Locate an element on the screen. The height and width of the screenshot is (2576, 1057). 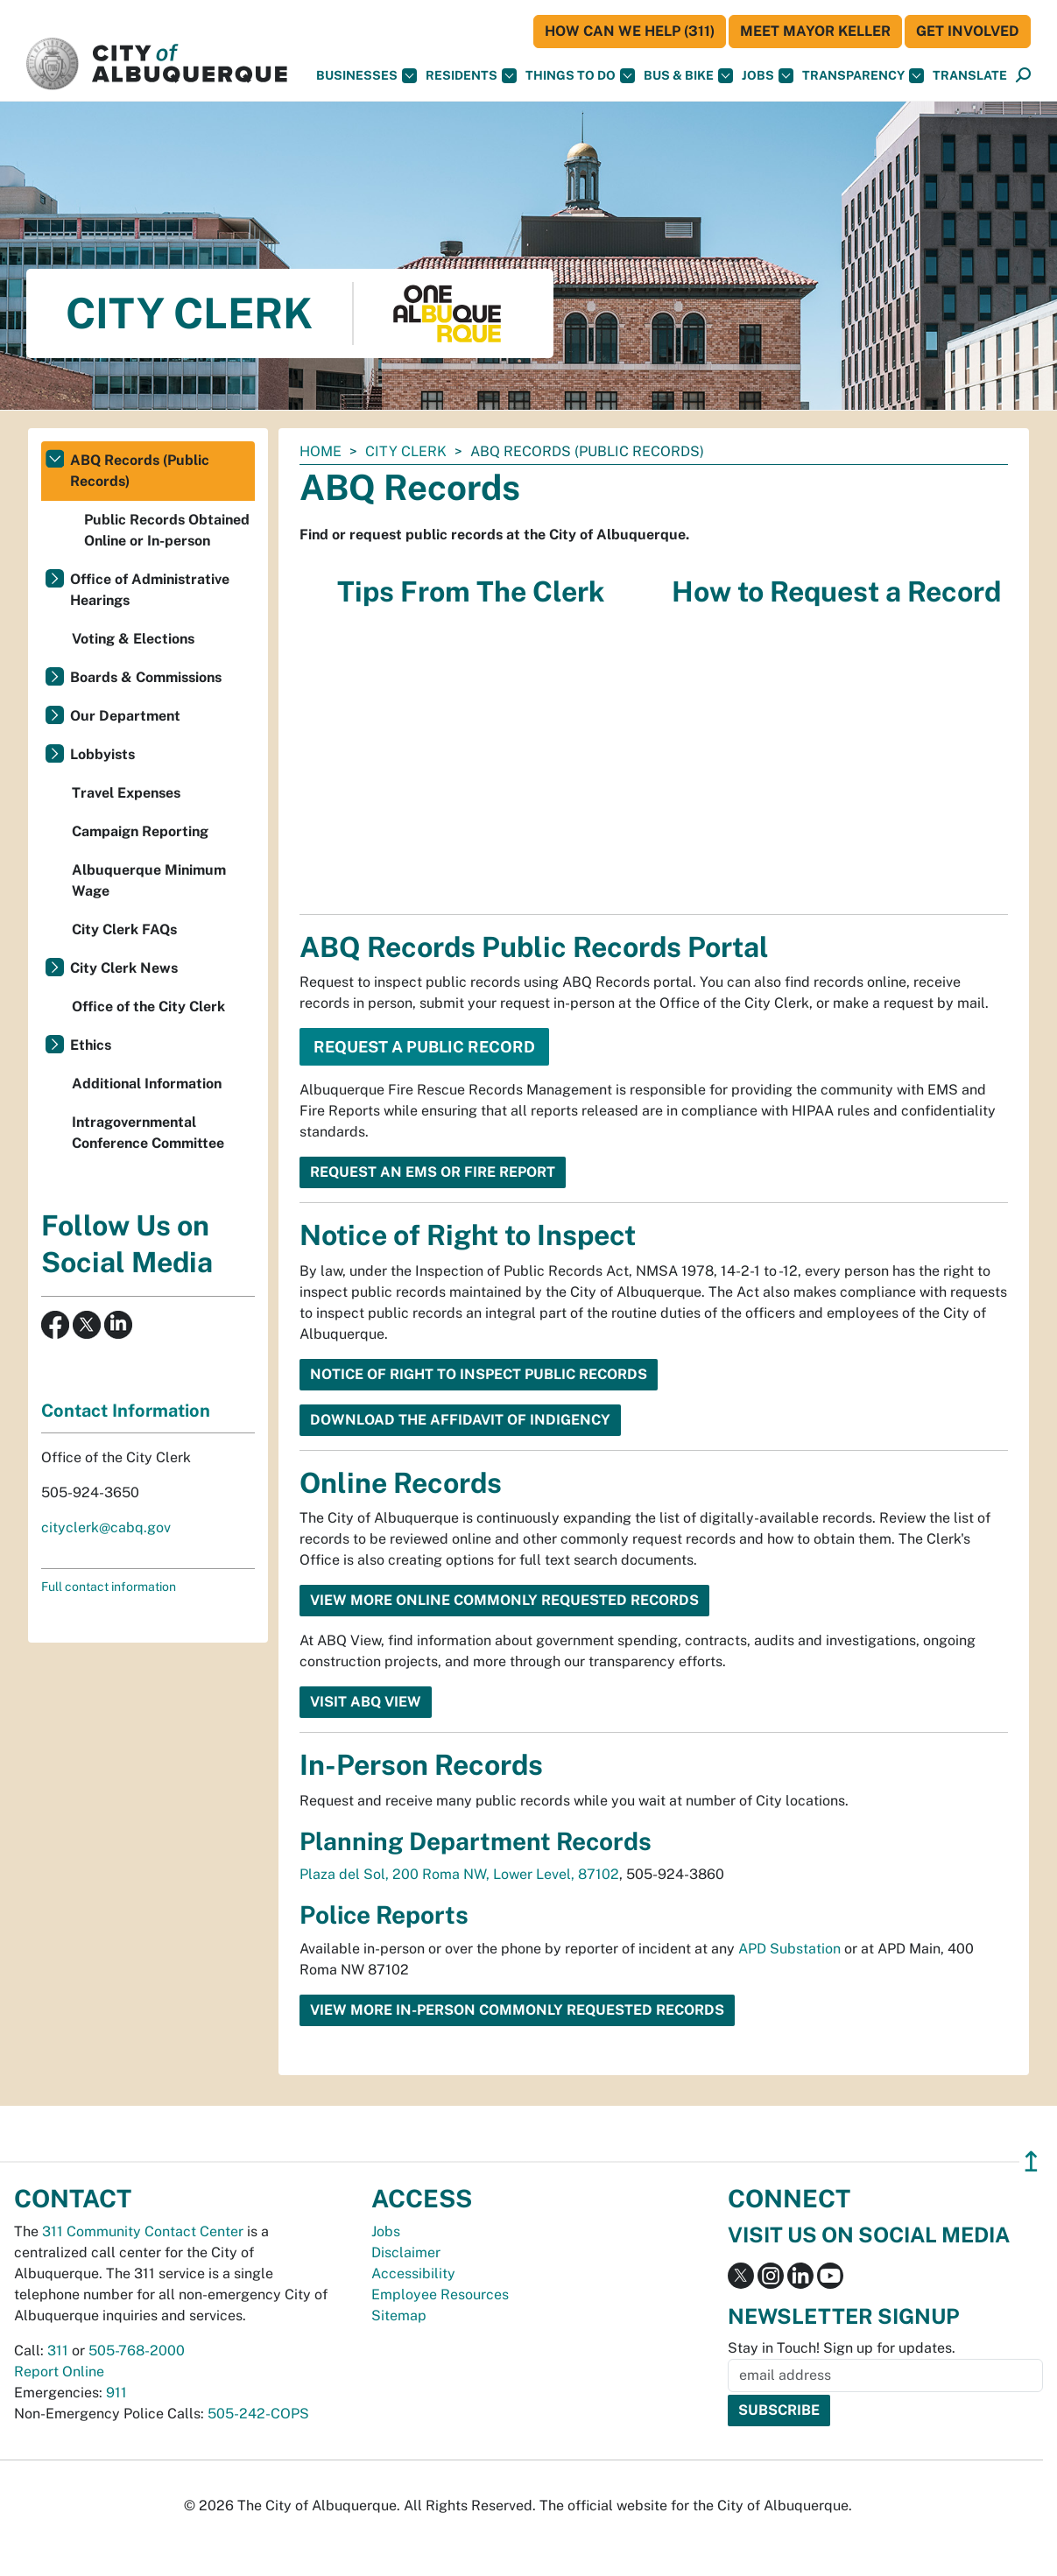
[button] is located at coordinates (970, 76).